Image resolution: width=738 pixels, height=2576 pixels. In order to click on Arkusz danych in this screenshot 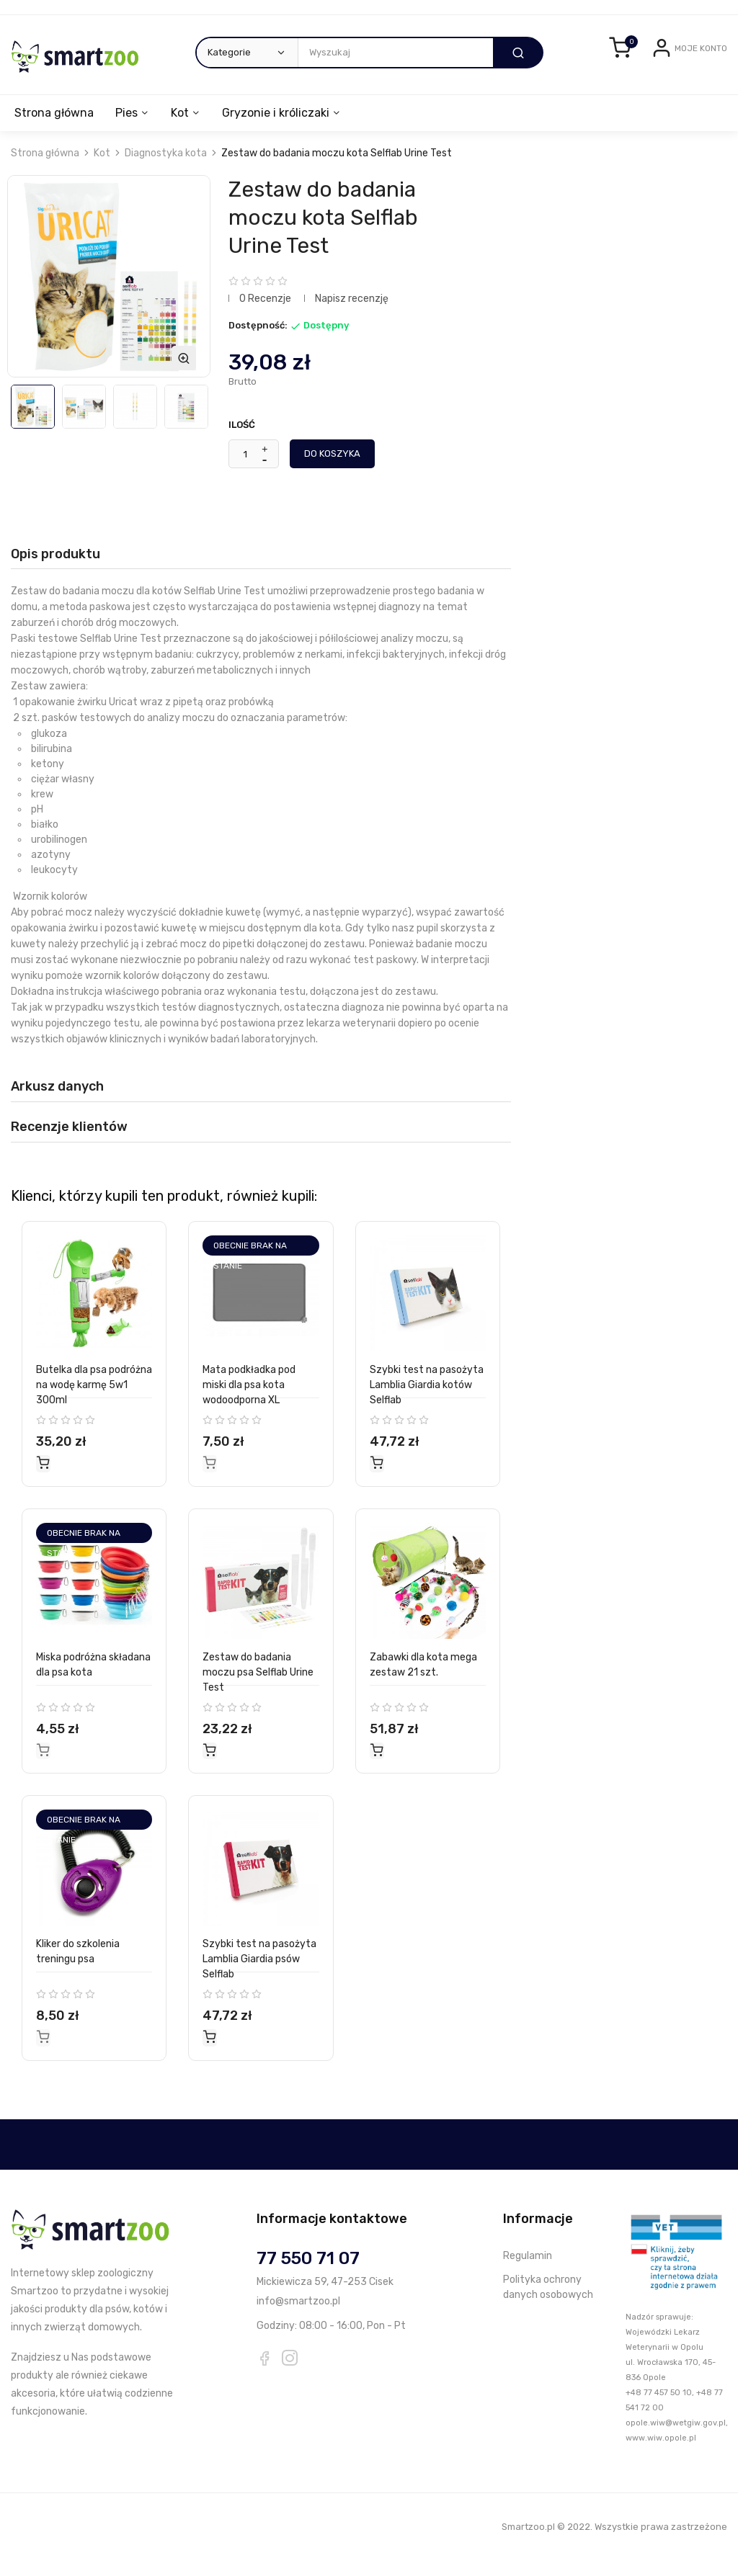, I will do `click(57, 1102)`.